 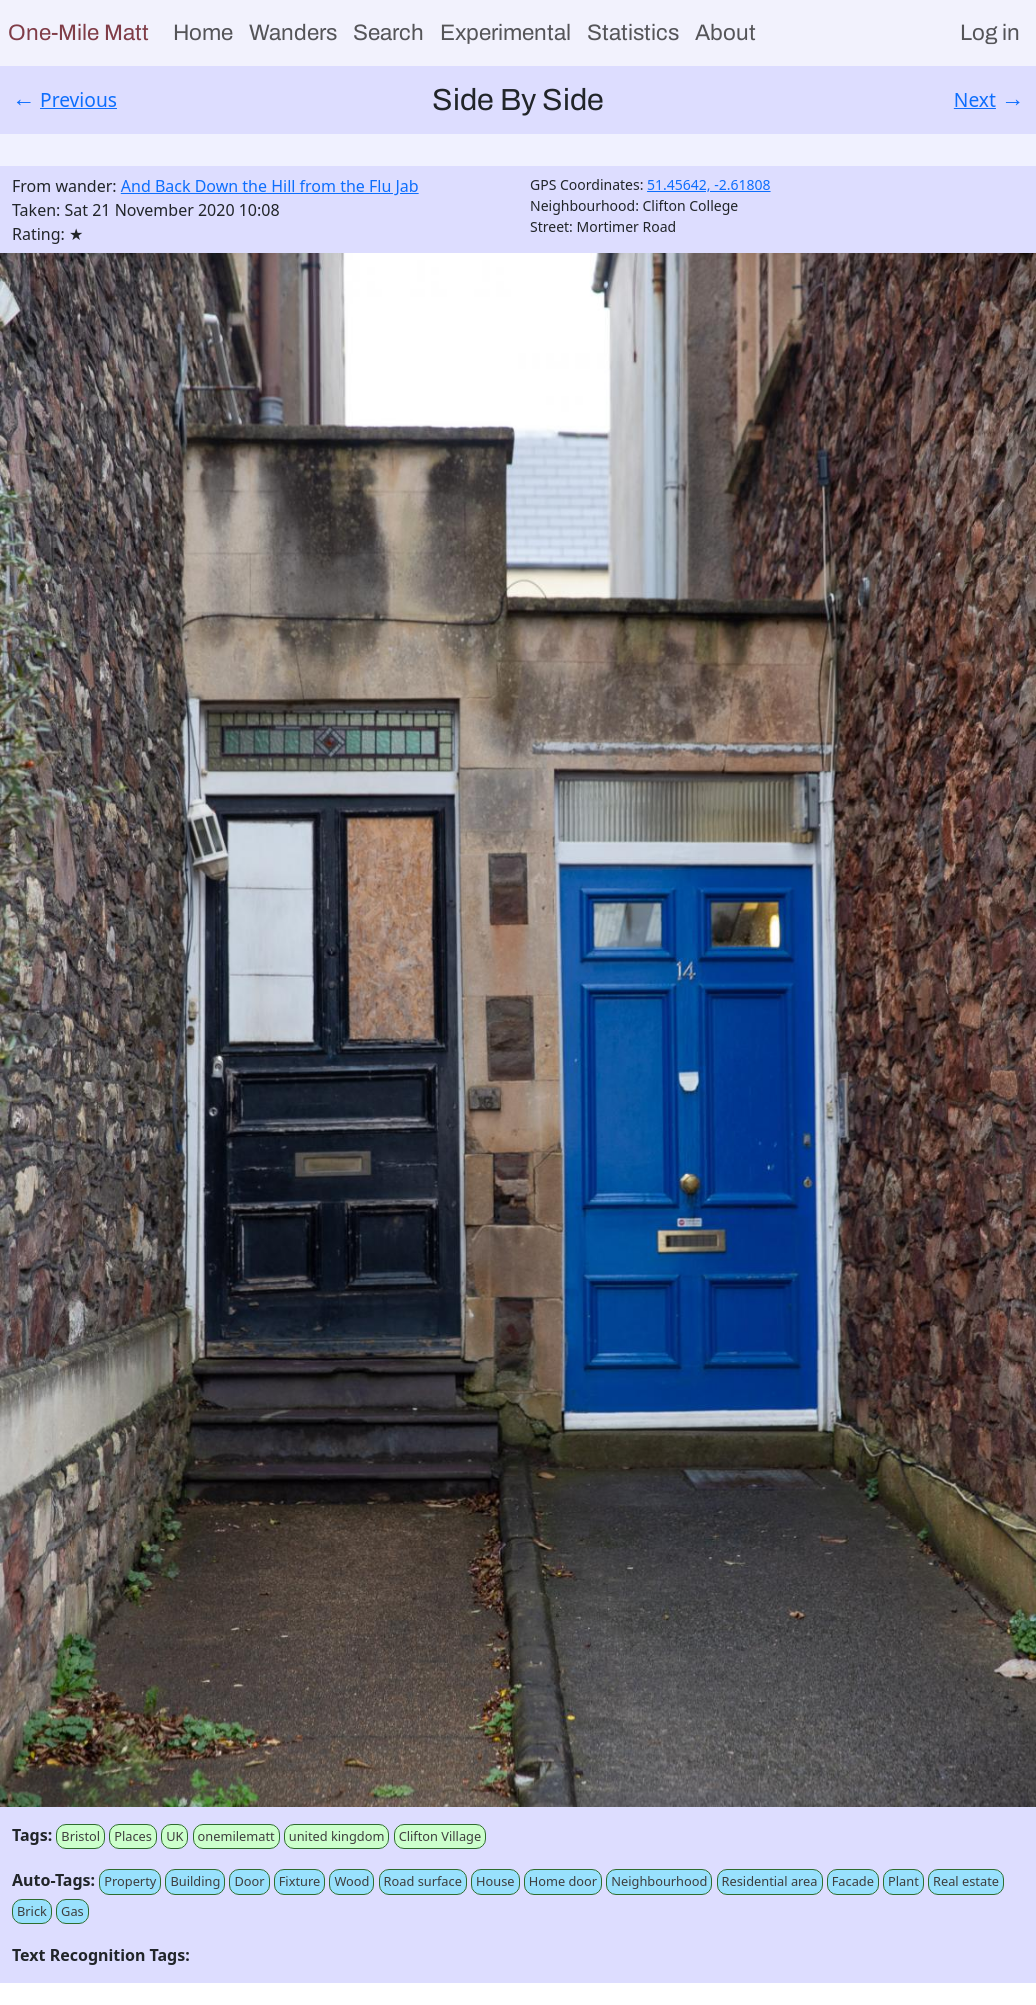 What do you see at coordinates (300, 1881) in the screenshot?
I see `Fixture` at bounding box center [300, 1881].